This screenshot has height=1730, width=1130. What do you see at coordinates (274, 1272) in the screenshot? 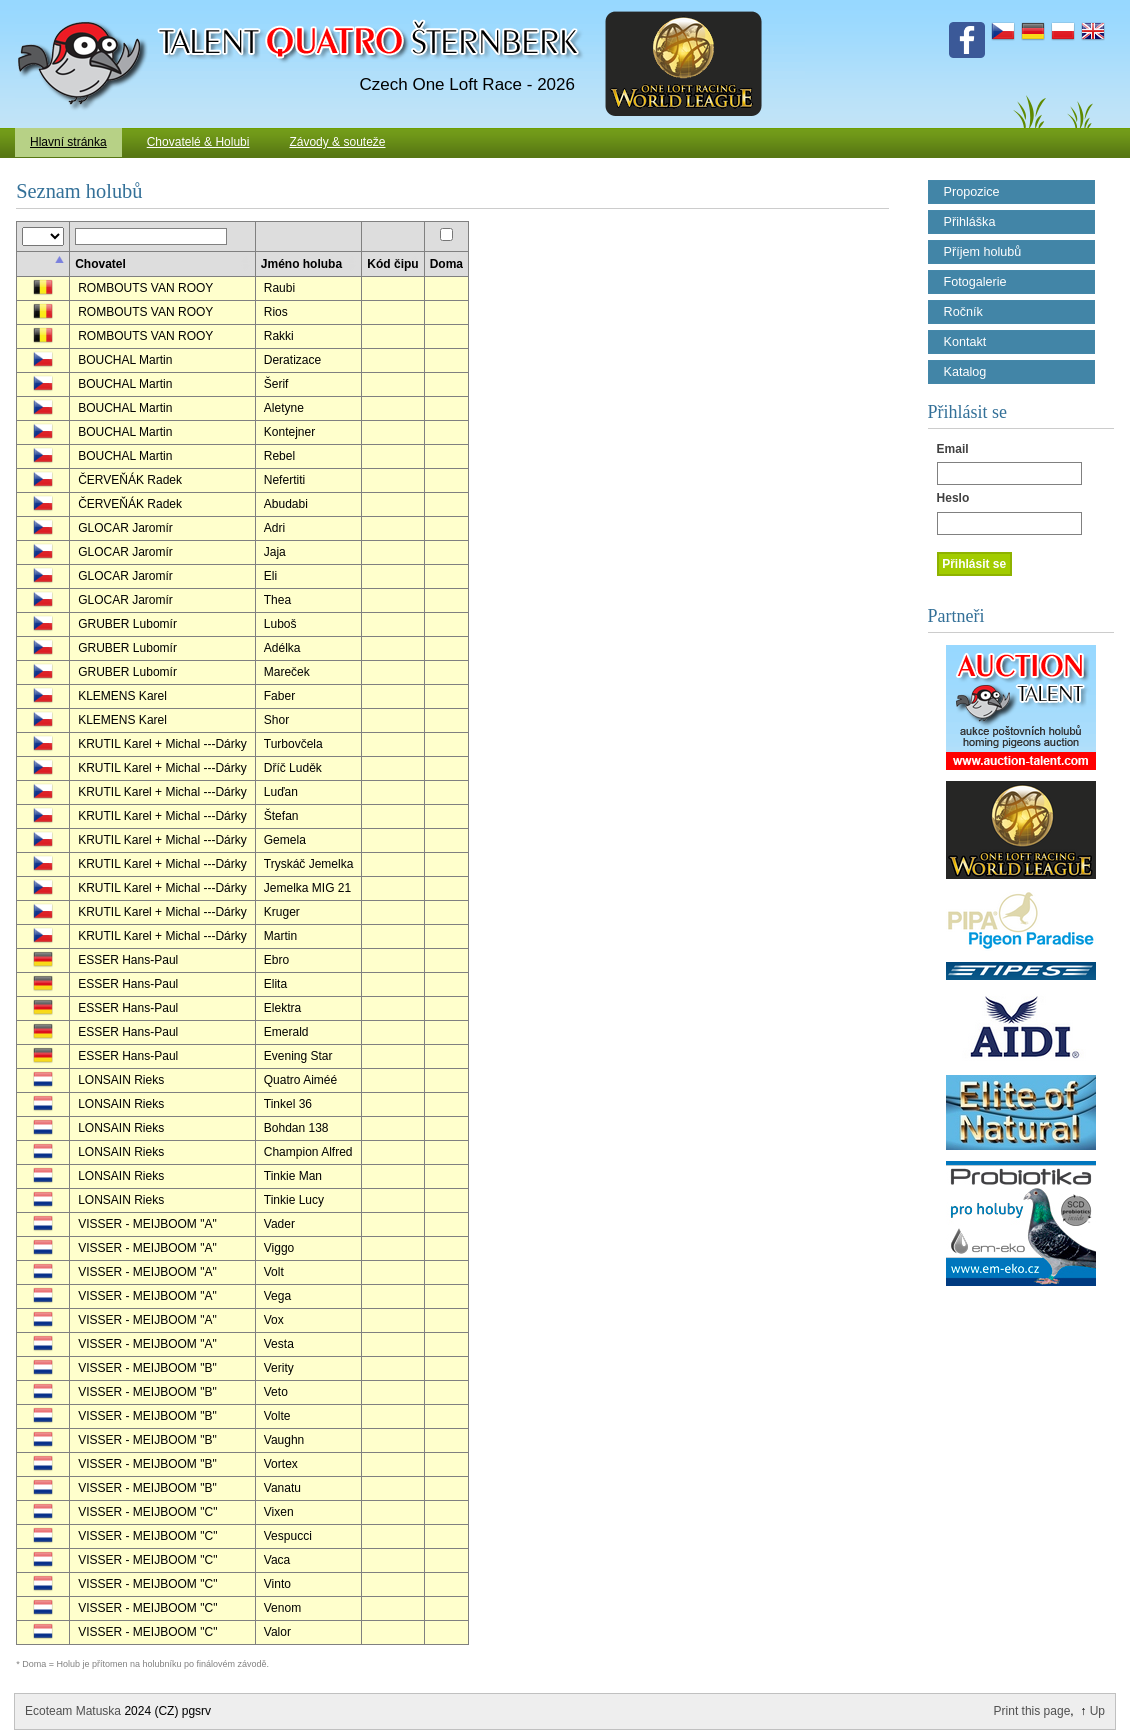
I see `Volt` at bounding box center [274, 1272].